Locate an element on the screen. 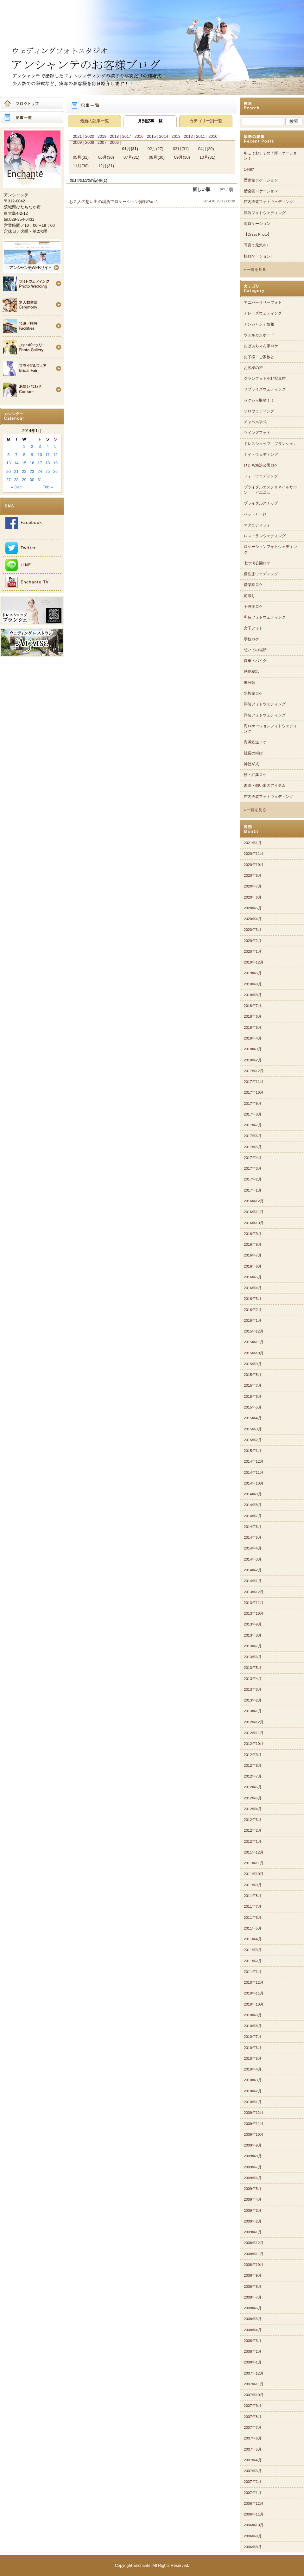 Image resolution: width=304 pixels, height=2576 pixels. 2008 is located at coordinates (89, 142).